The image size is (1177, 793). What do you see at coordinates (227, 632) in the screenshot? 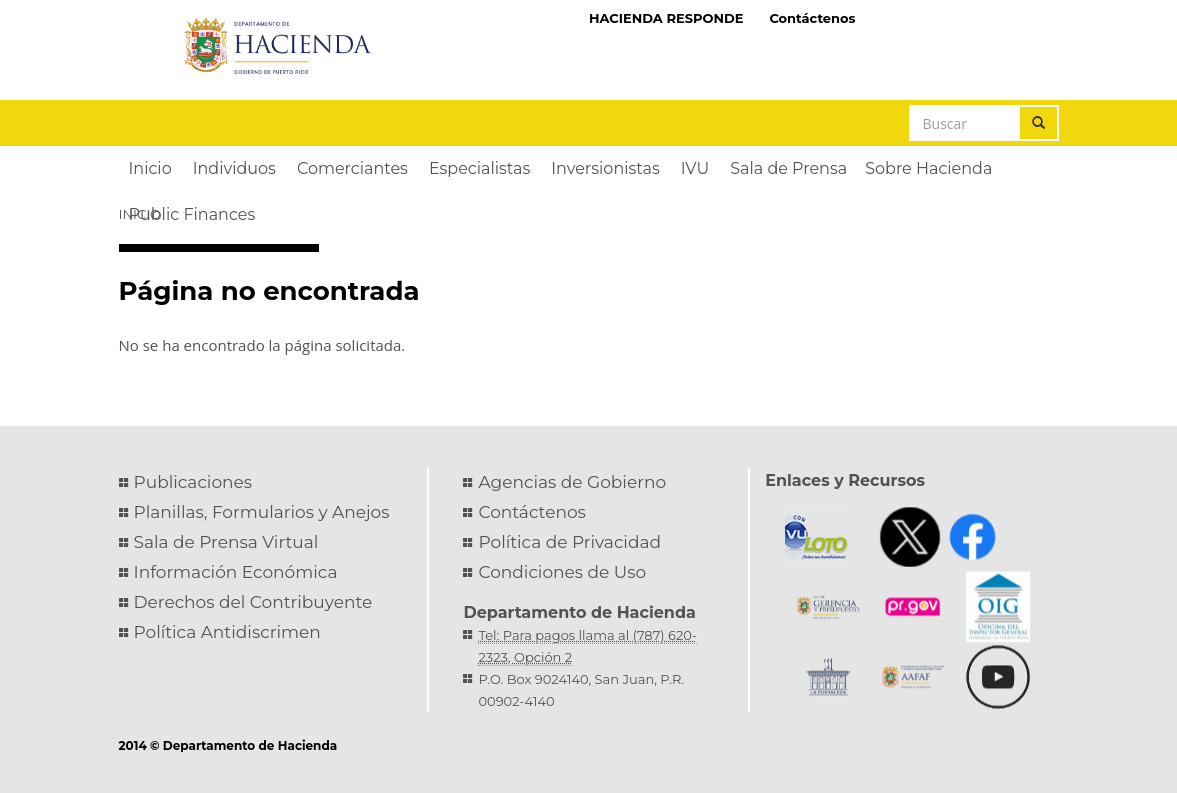
I see `Política Antidiscrimen` at bounding box center [227, 632].